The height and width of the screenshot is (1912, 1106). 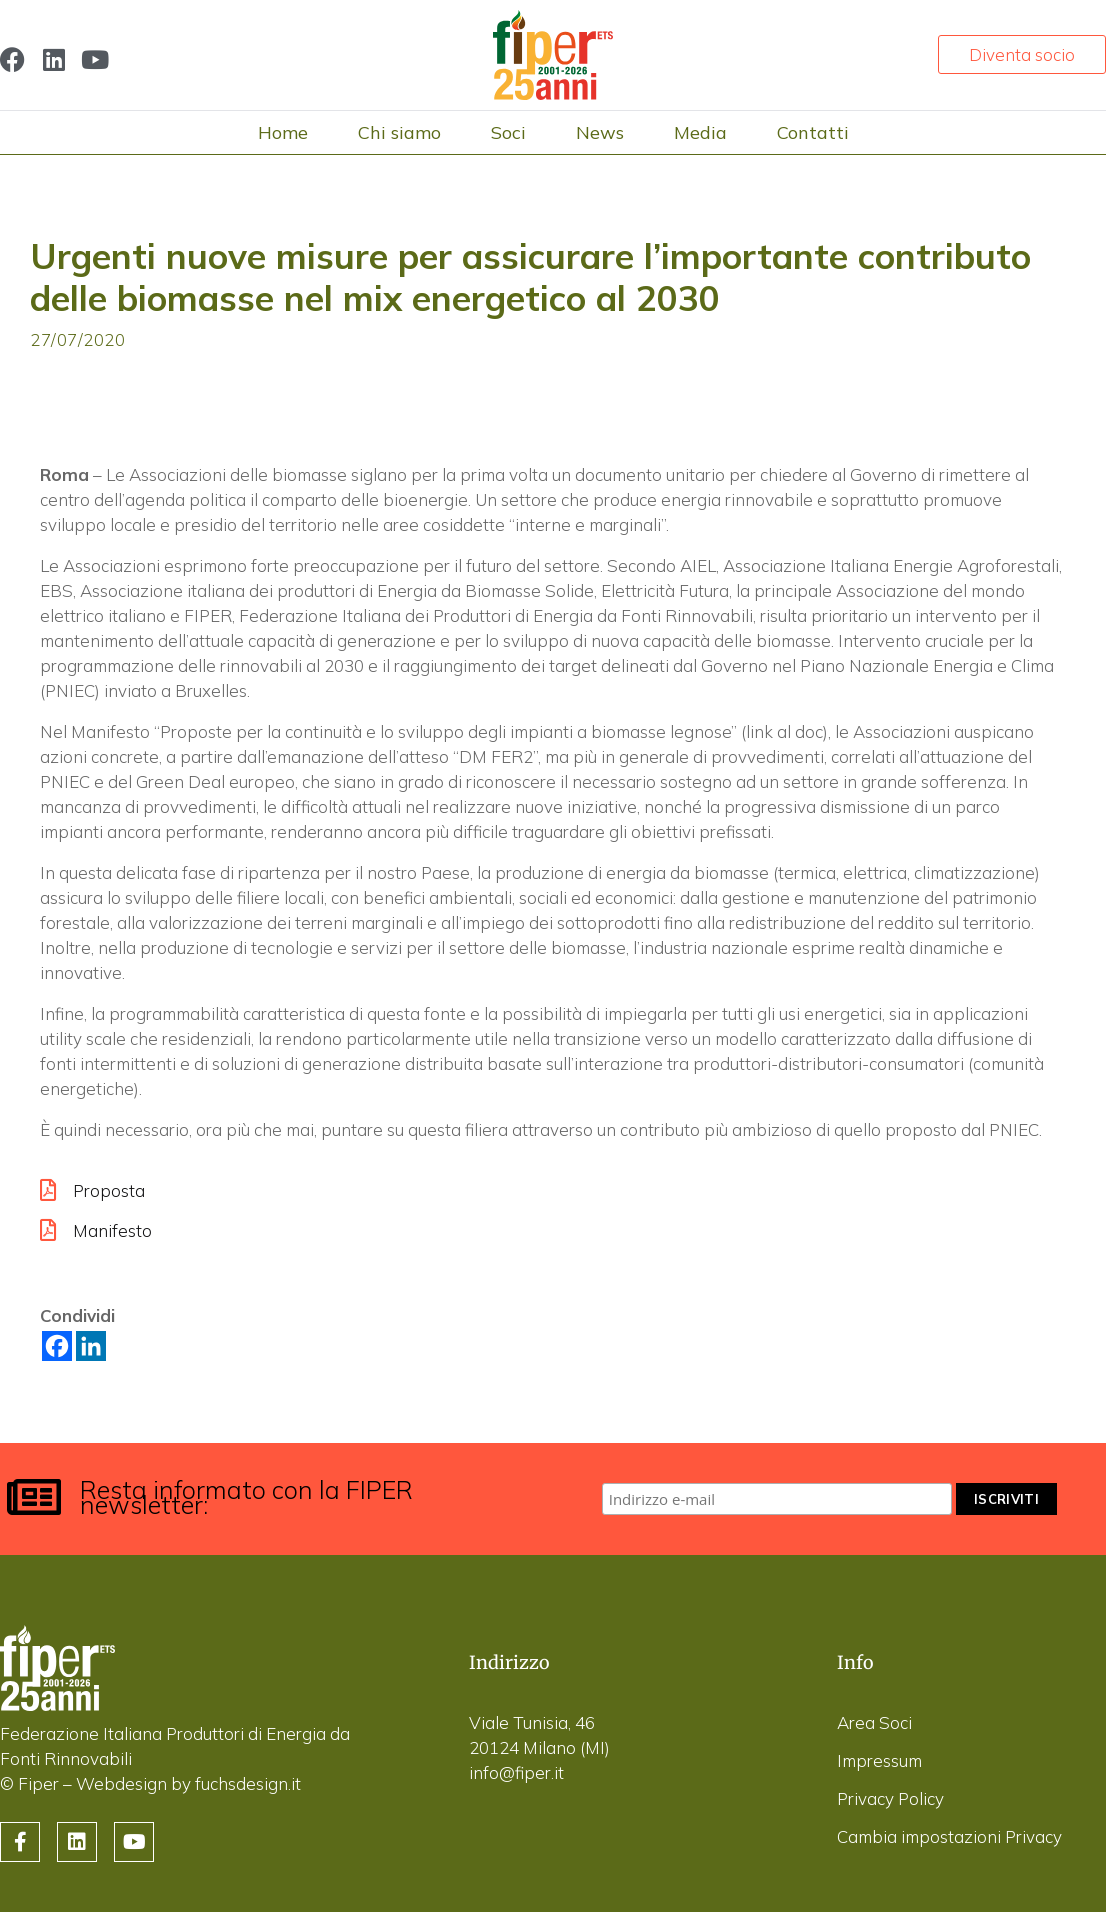 What do you see at coordinates (508, 132) in the screenshot?
I see `Soci` at bounding box center [508, 132].